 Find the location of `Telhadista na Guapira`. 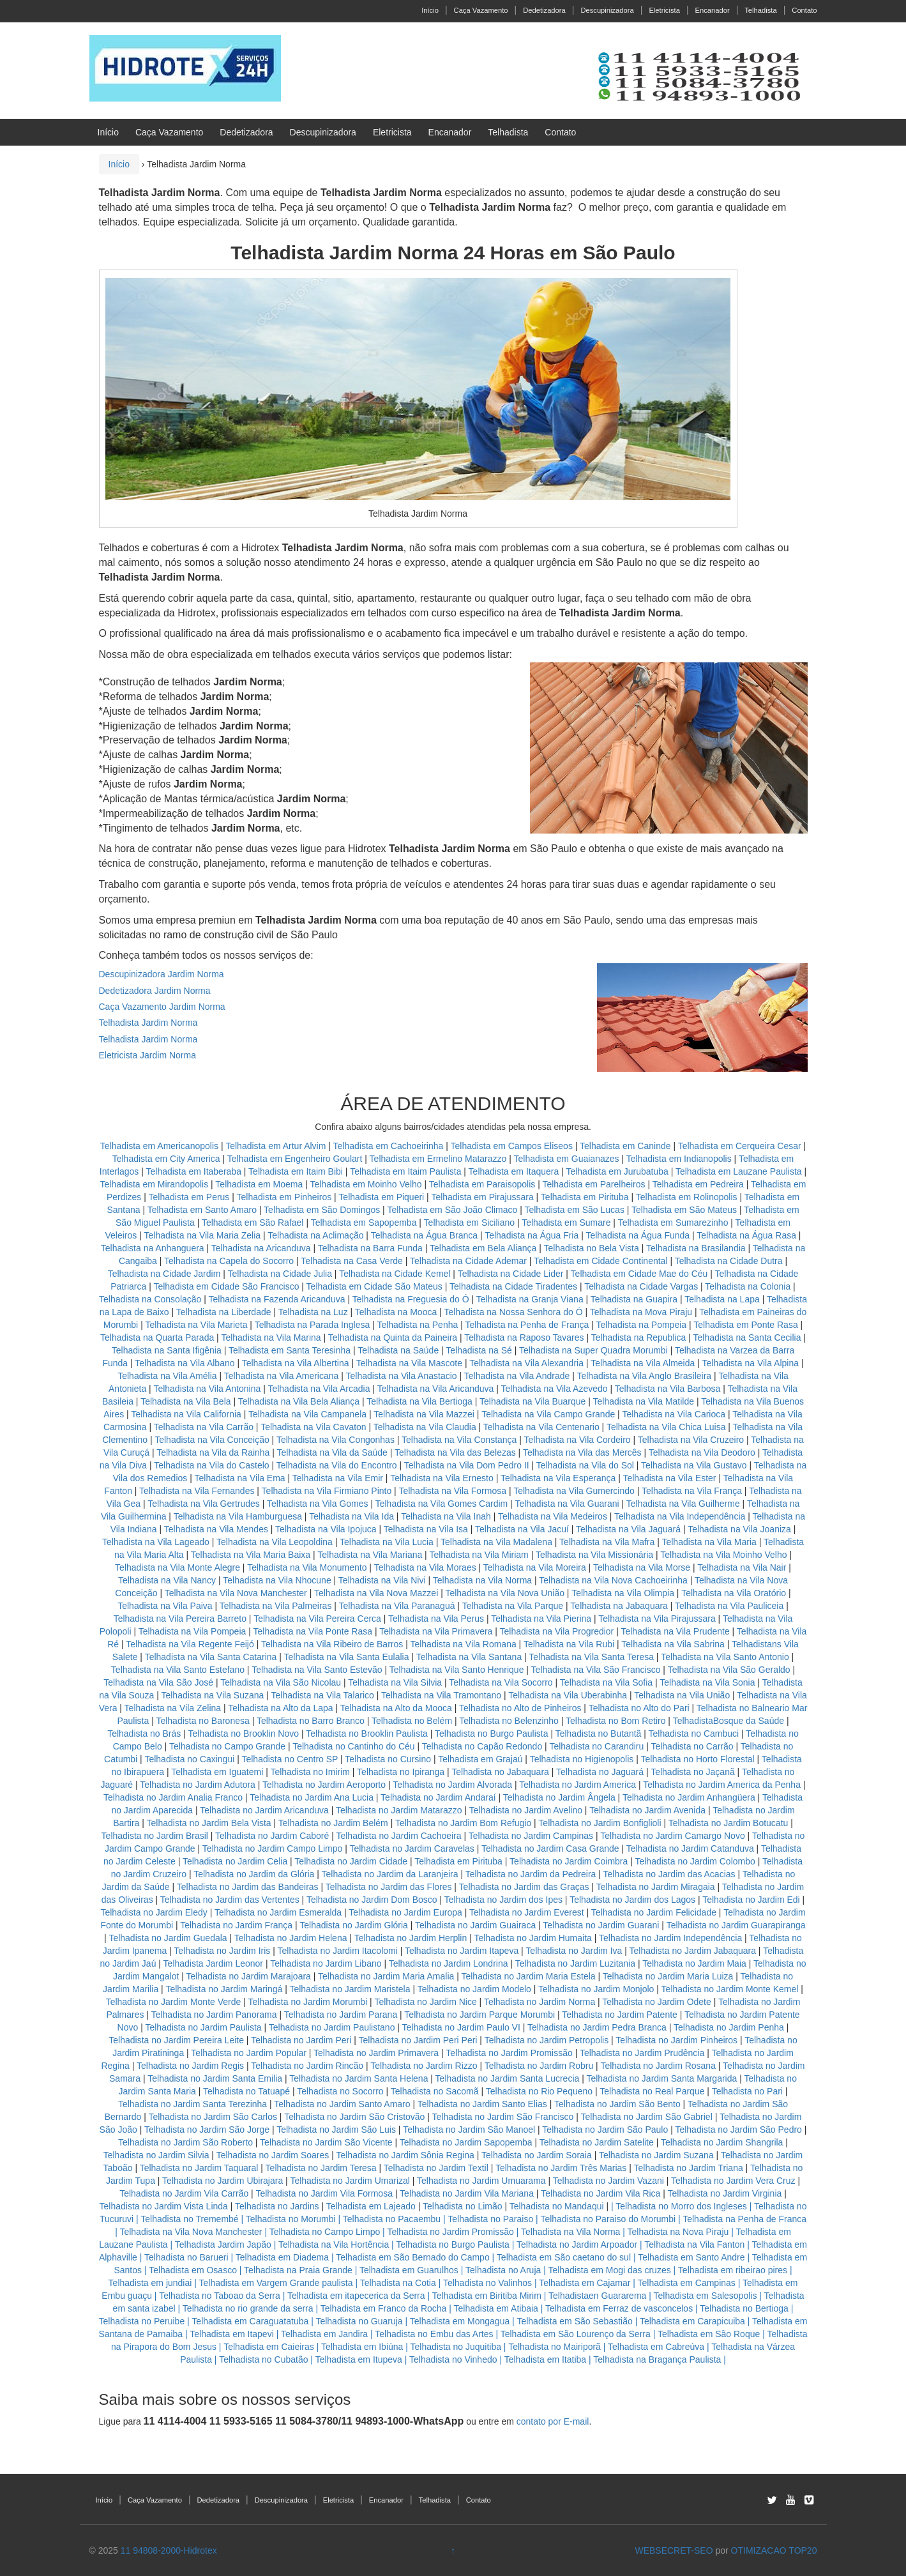

Telhadista na Guapira is located at coordinates (634, 1299).